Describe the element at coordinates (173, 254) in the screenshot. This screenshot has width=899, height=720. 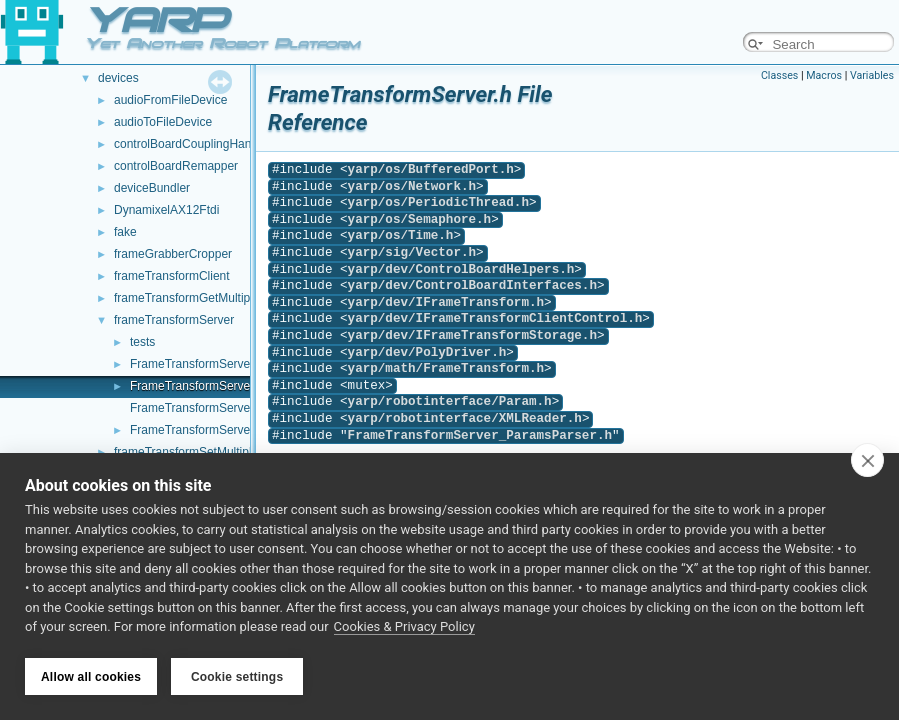
I see `frameGrabberCropper` at that location.